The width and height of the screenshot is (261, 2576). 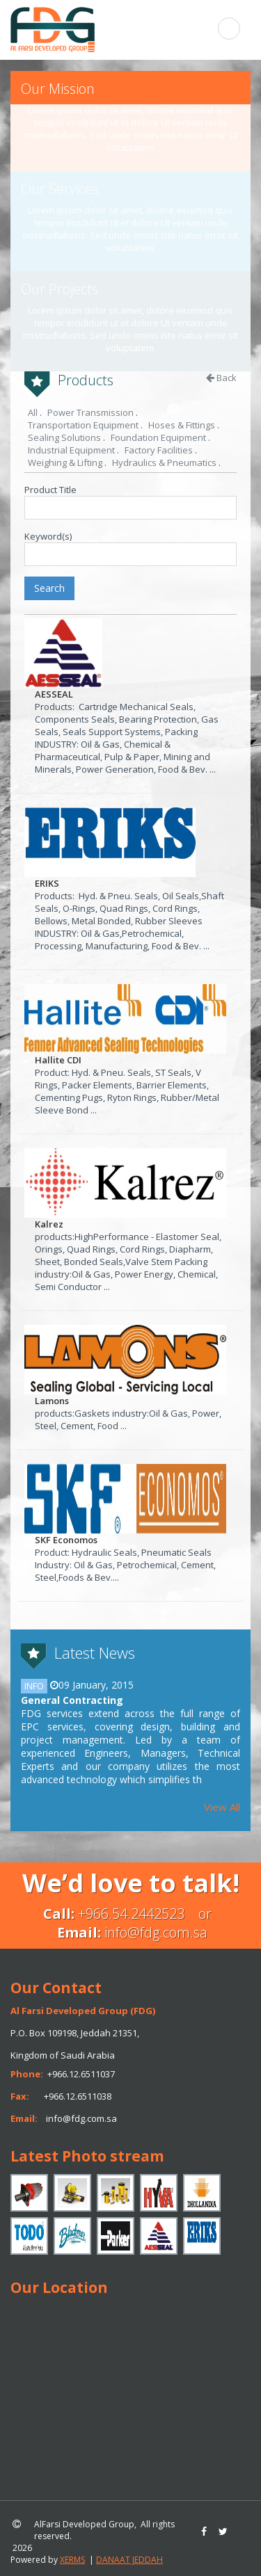 What do you see at coordinates (181, 425) in the screenshot?
I see `Hoses & Fittings` at bounding box center [181, 425].